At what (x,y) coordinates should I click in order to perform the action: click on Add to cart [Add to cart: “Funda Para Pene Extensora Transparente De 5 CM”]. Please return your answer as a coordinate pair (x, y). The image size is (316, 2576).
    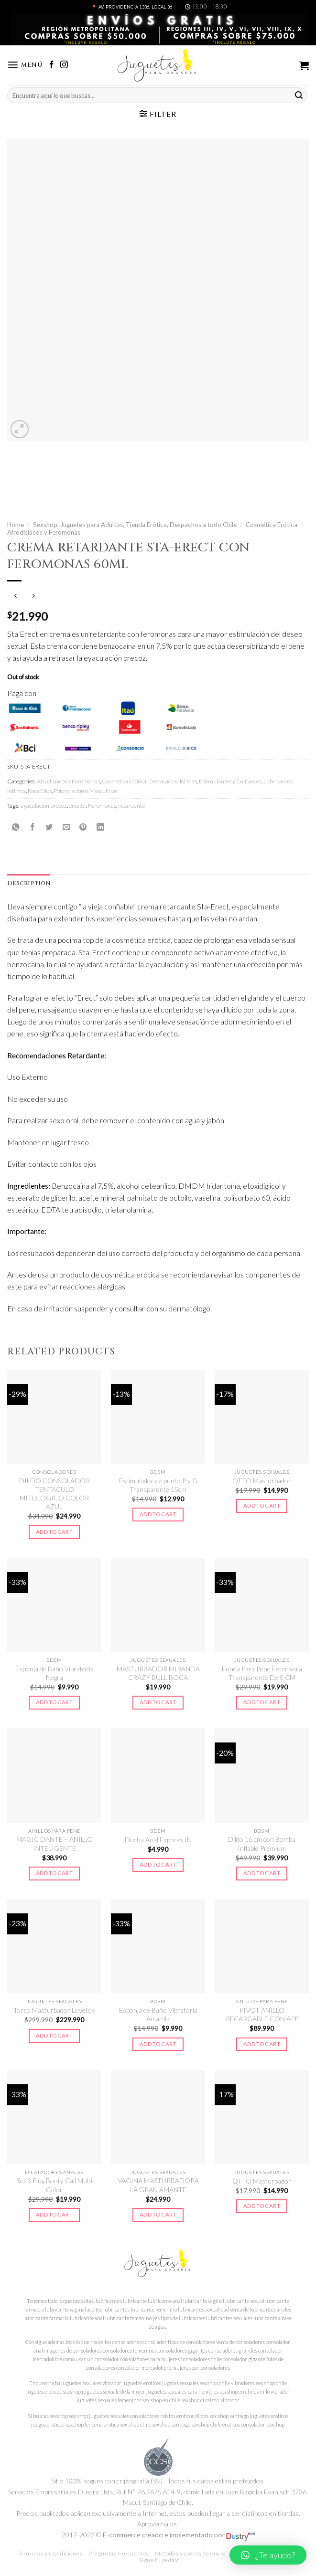
    Looking at the image, I should click on (261, 1702).